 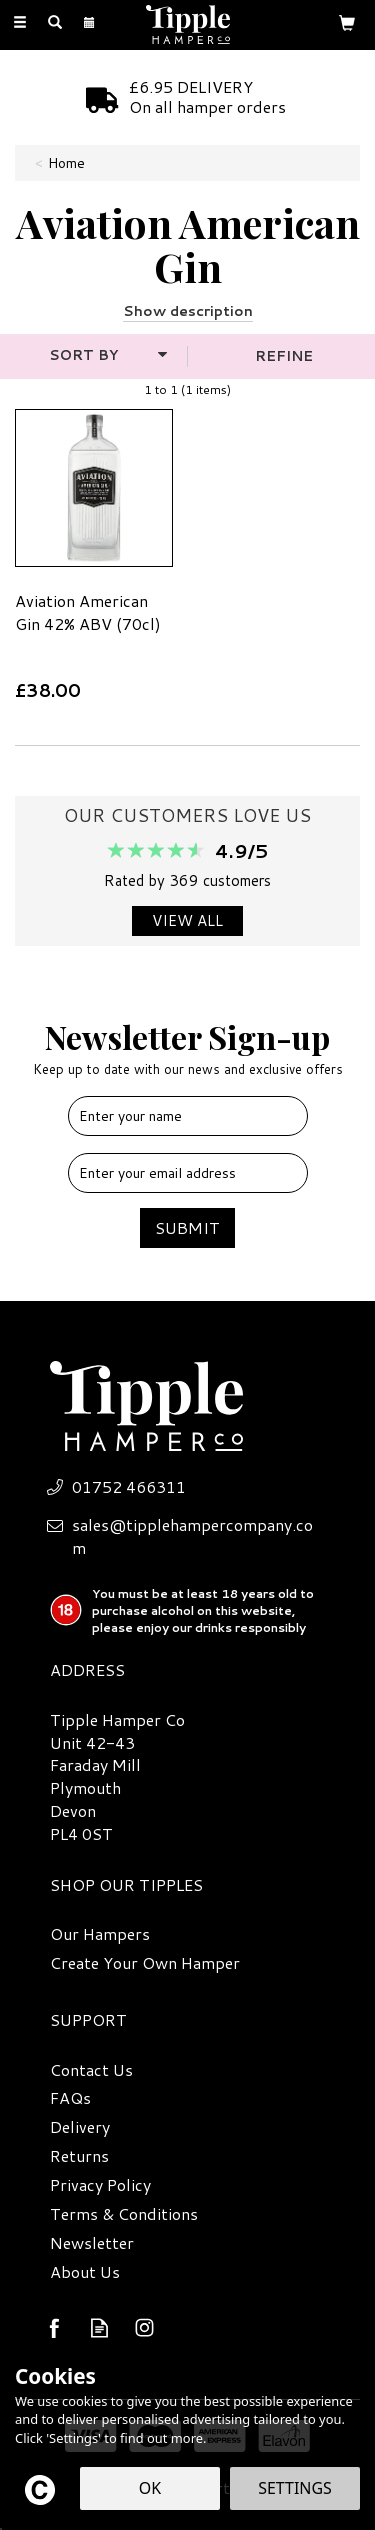 What do you see at coordinates (92, 2243) in the screenshot?
I see `Newsletter` at bounding box center [92, 2243].